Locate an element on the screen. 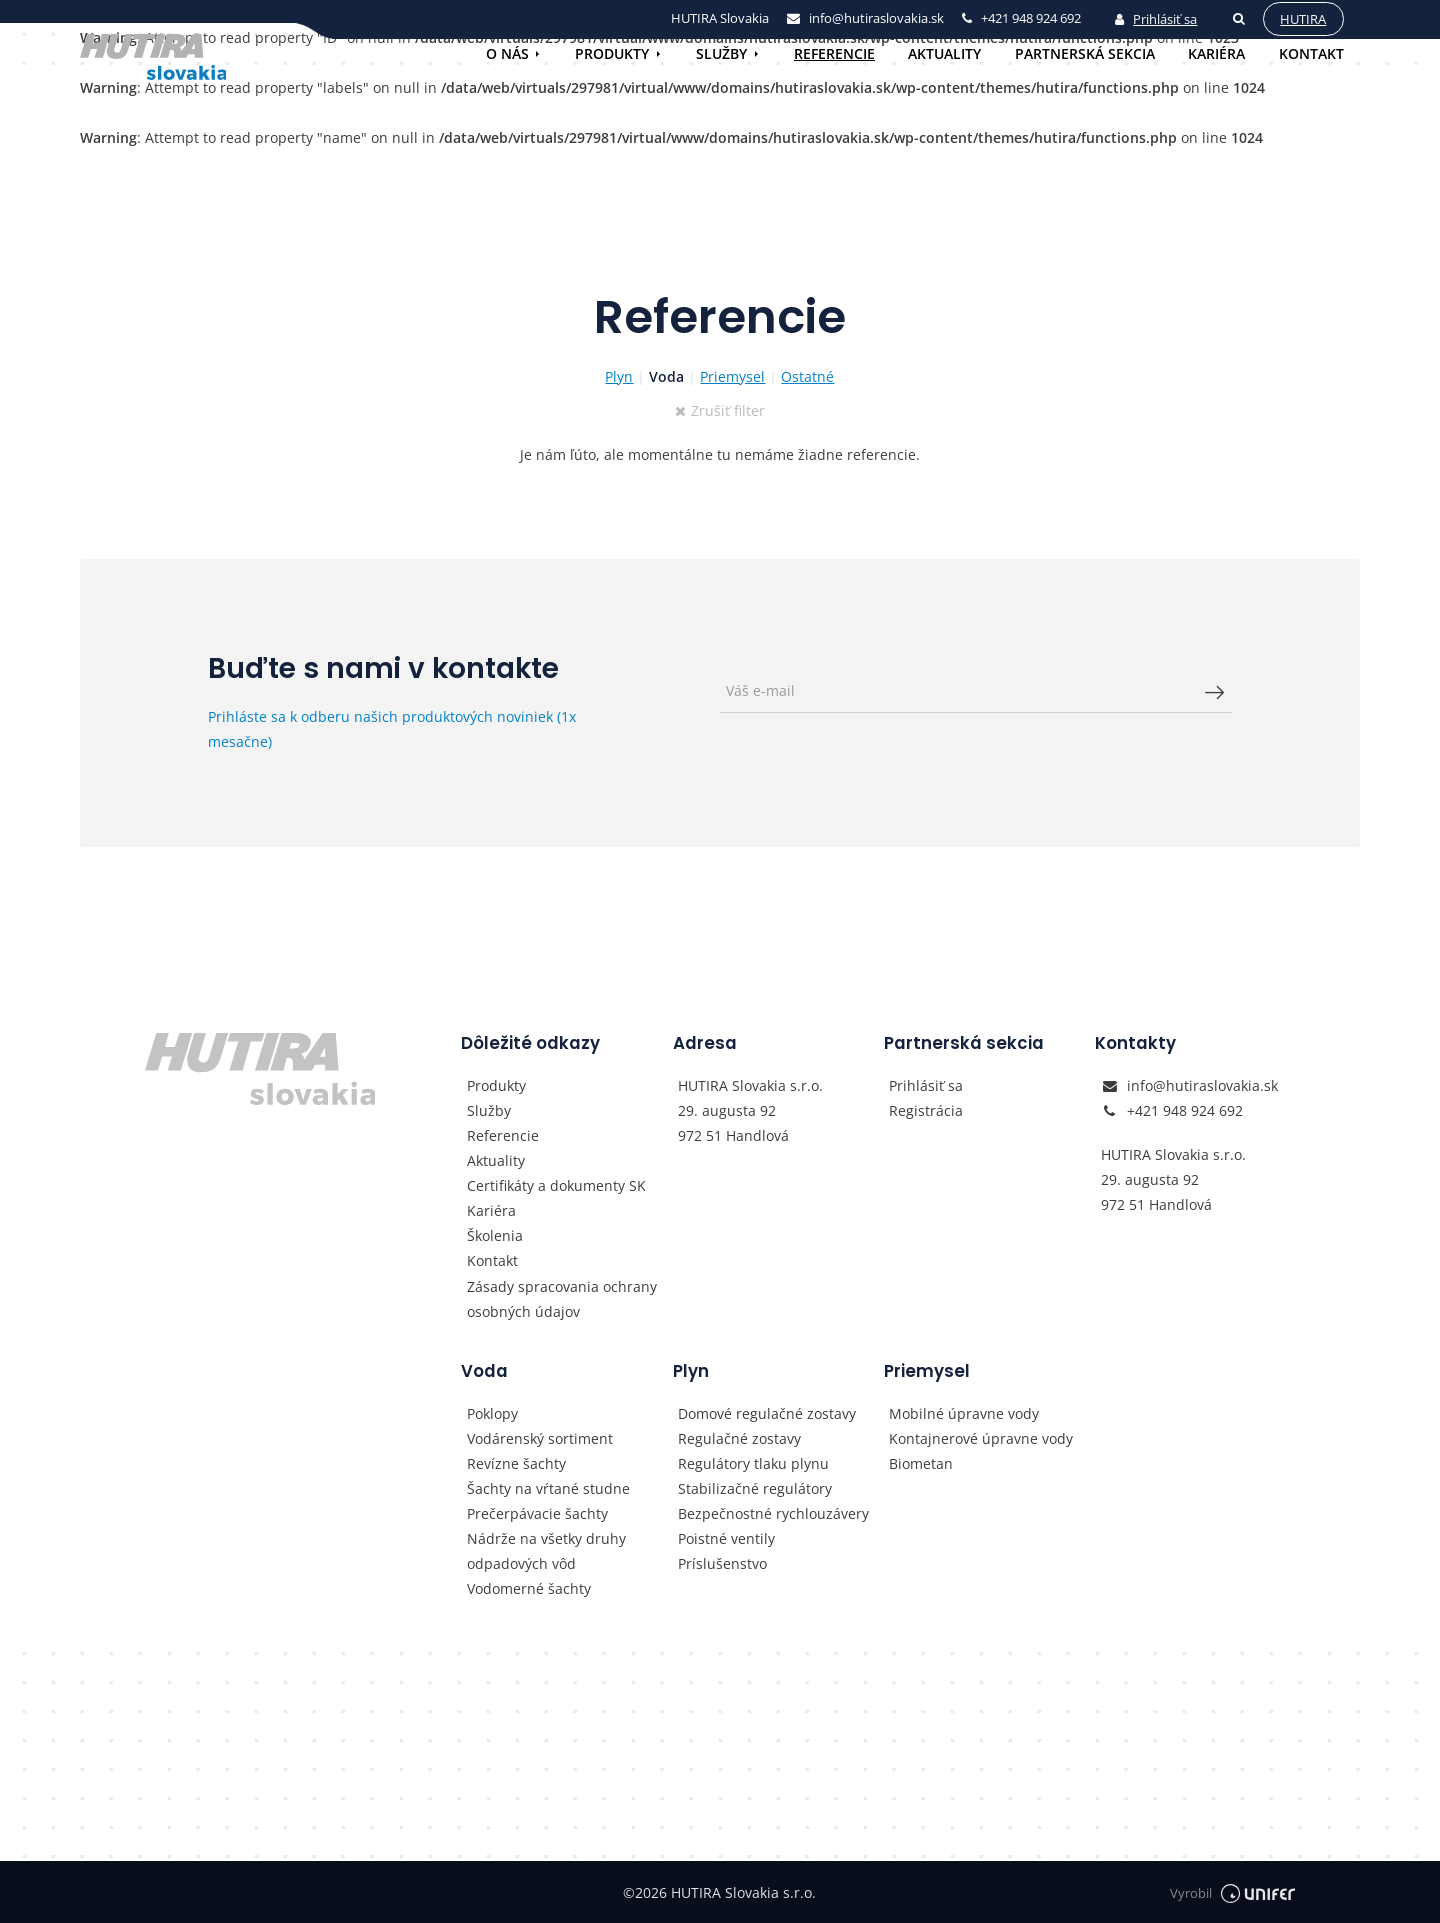 This screenshot has width=1440, height=1923. Priemysel is located at coordinates (732, 376).